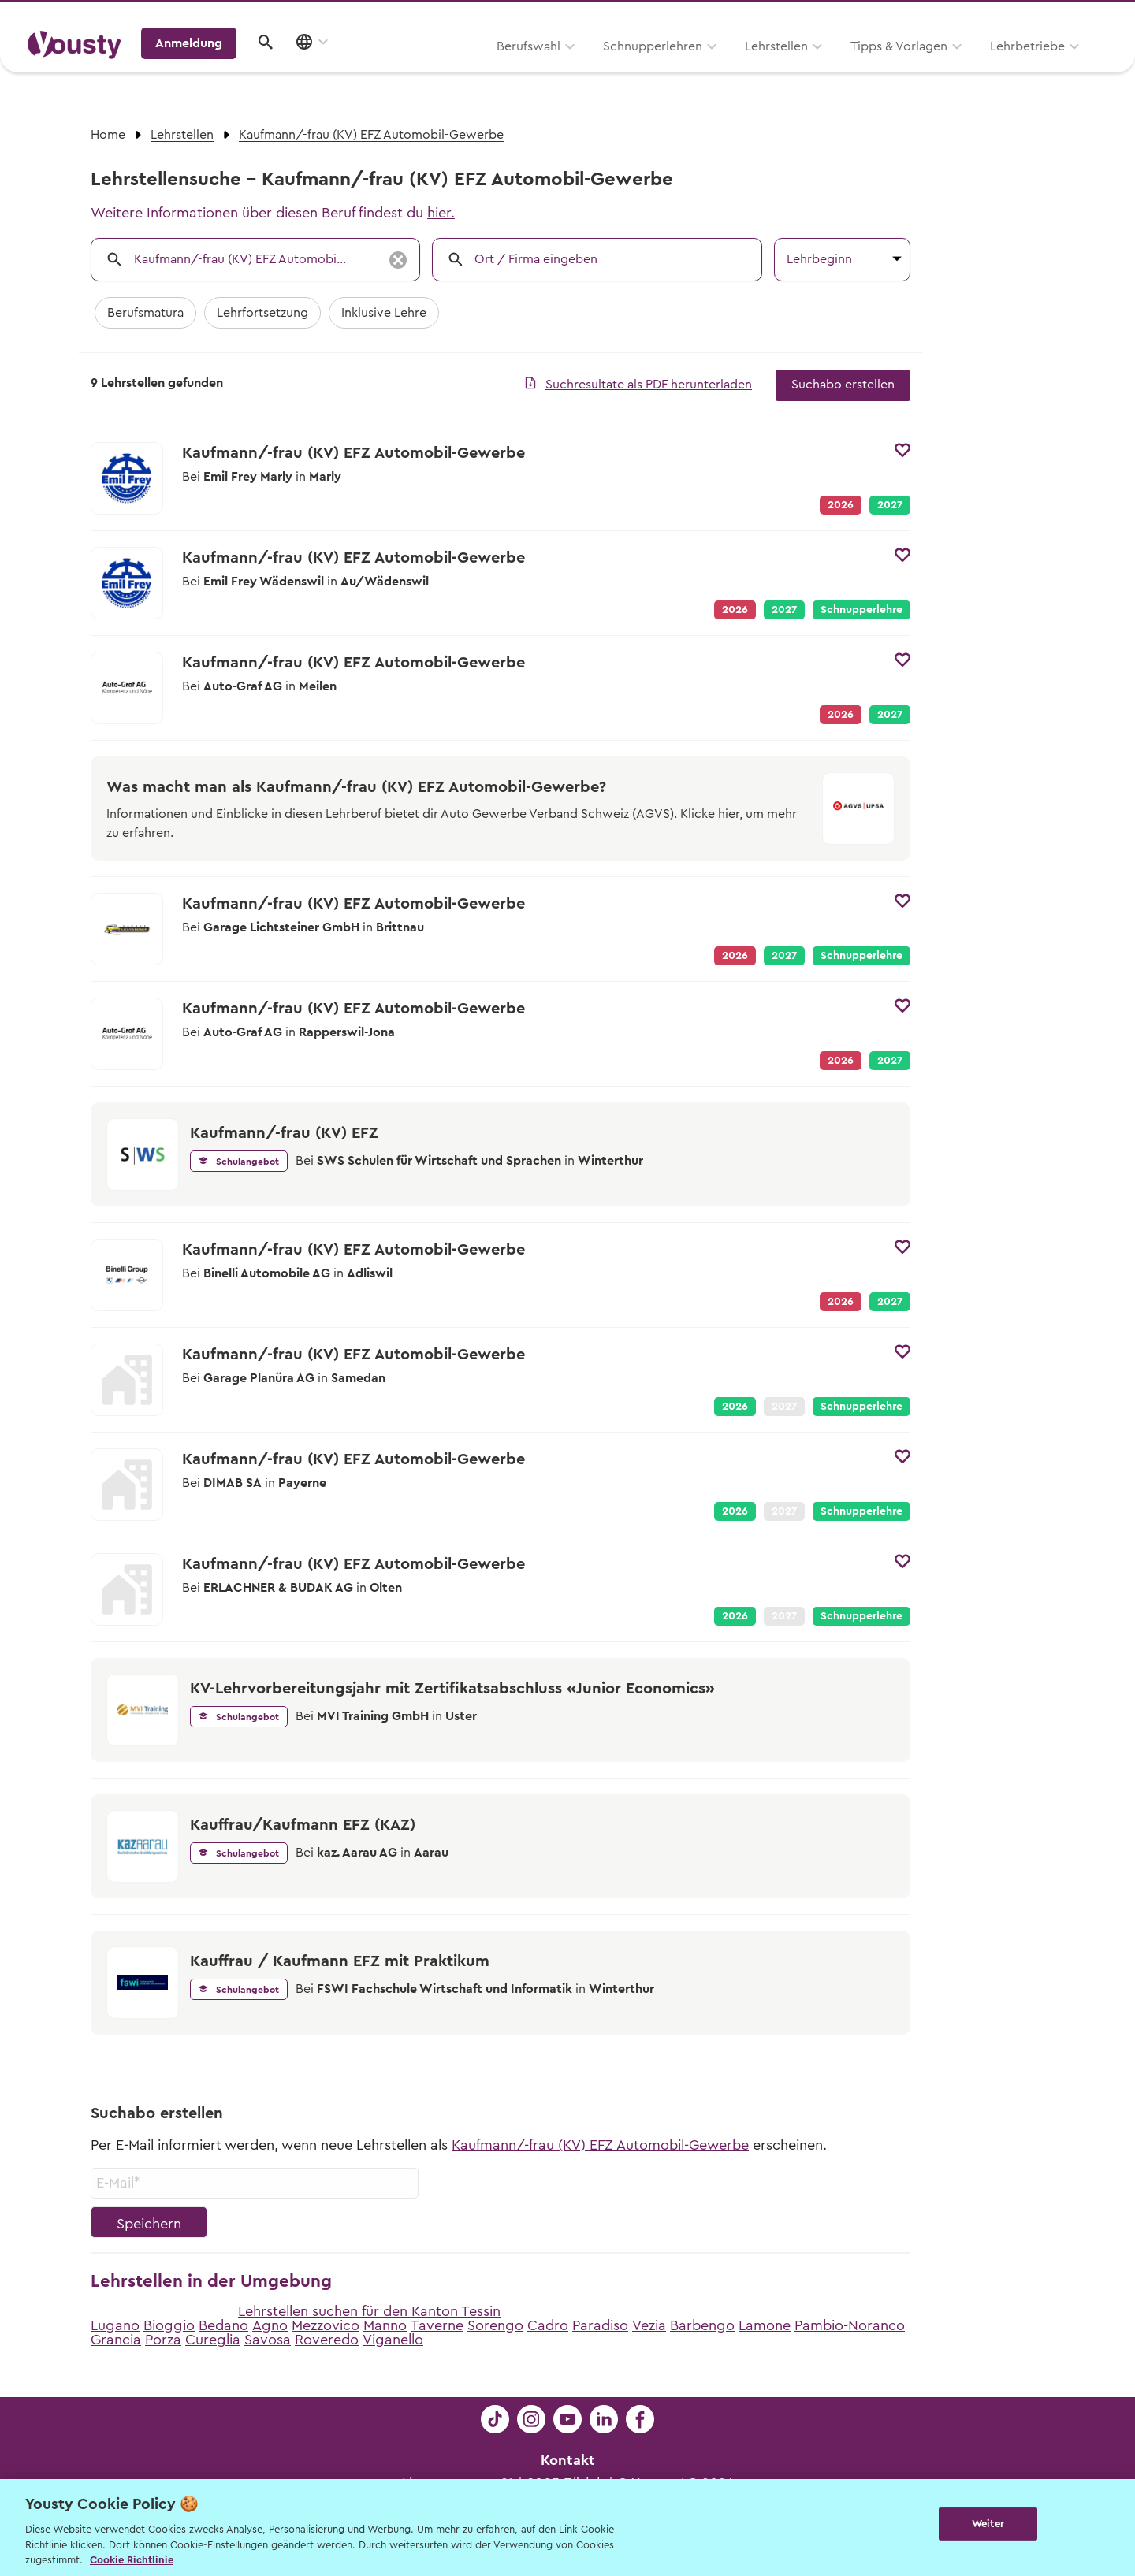 This screenshot has height=2576, width=1135. Describe the element at coordinates (451, 68) in the screenshot. I see `Schnupperlehren` at that location.